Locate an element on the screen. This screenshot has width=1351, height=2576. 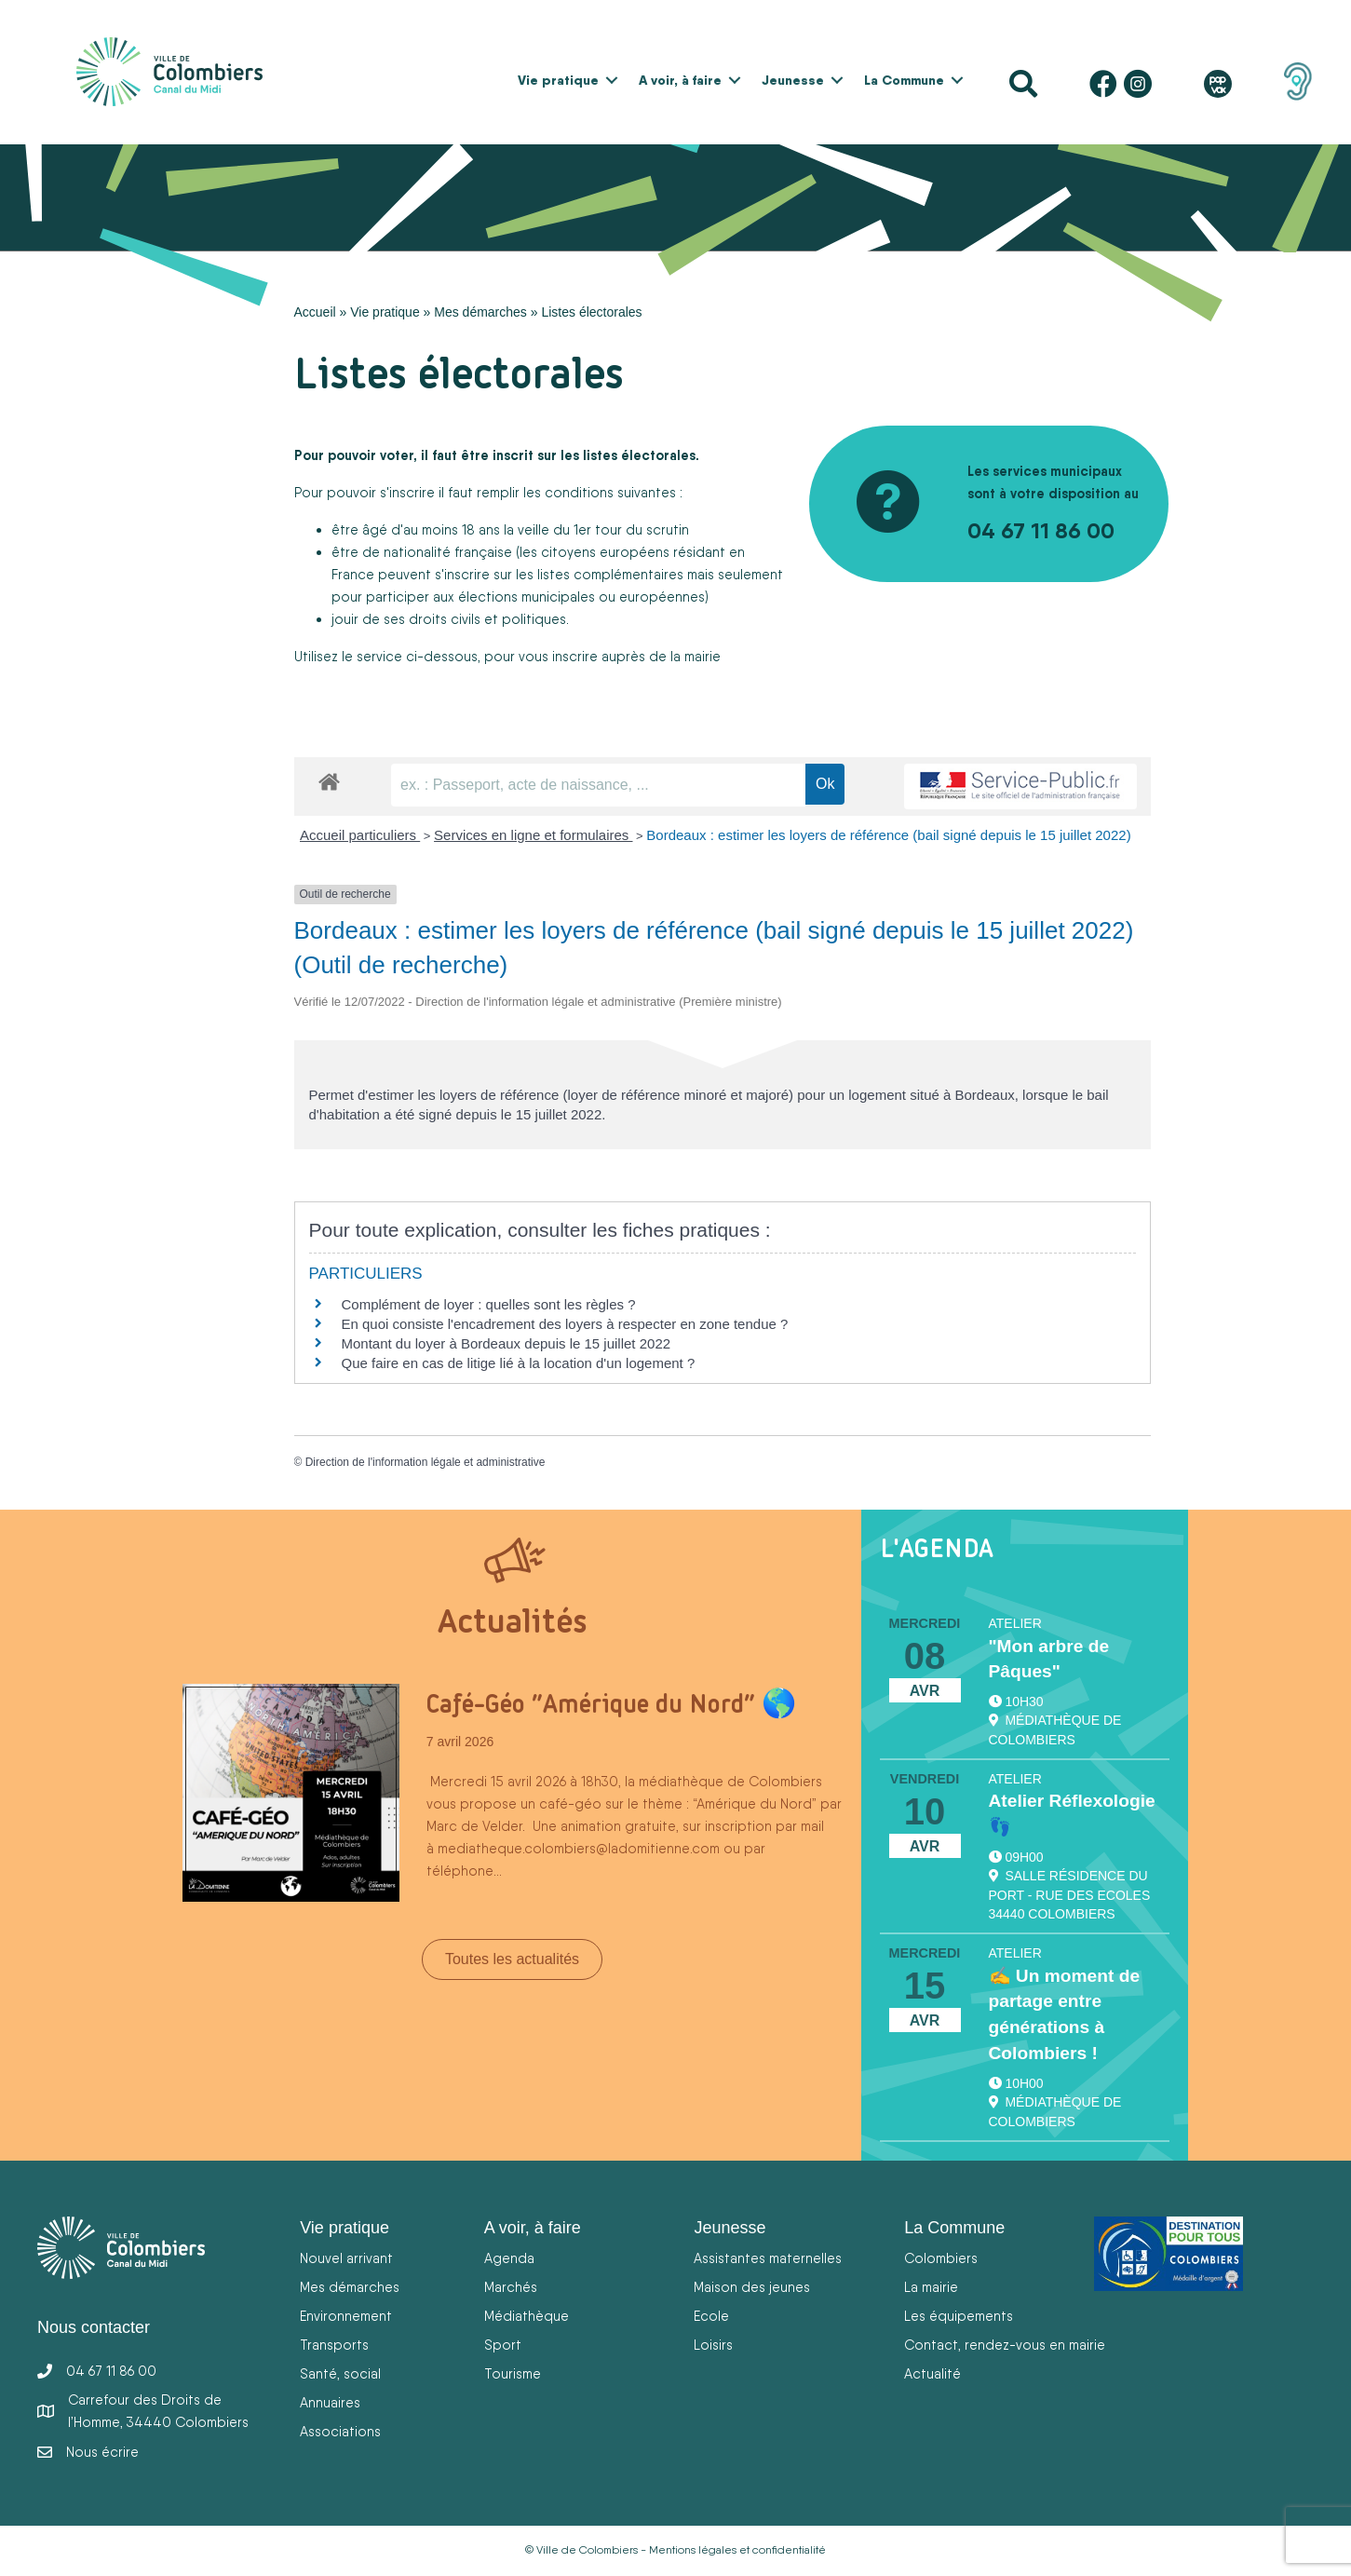
Assistantes maternelles is located at coordinates (768, 2258).